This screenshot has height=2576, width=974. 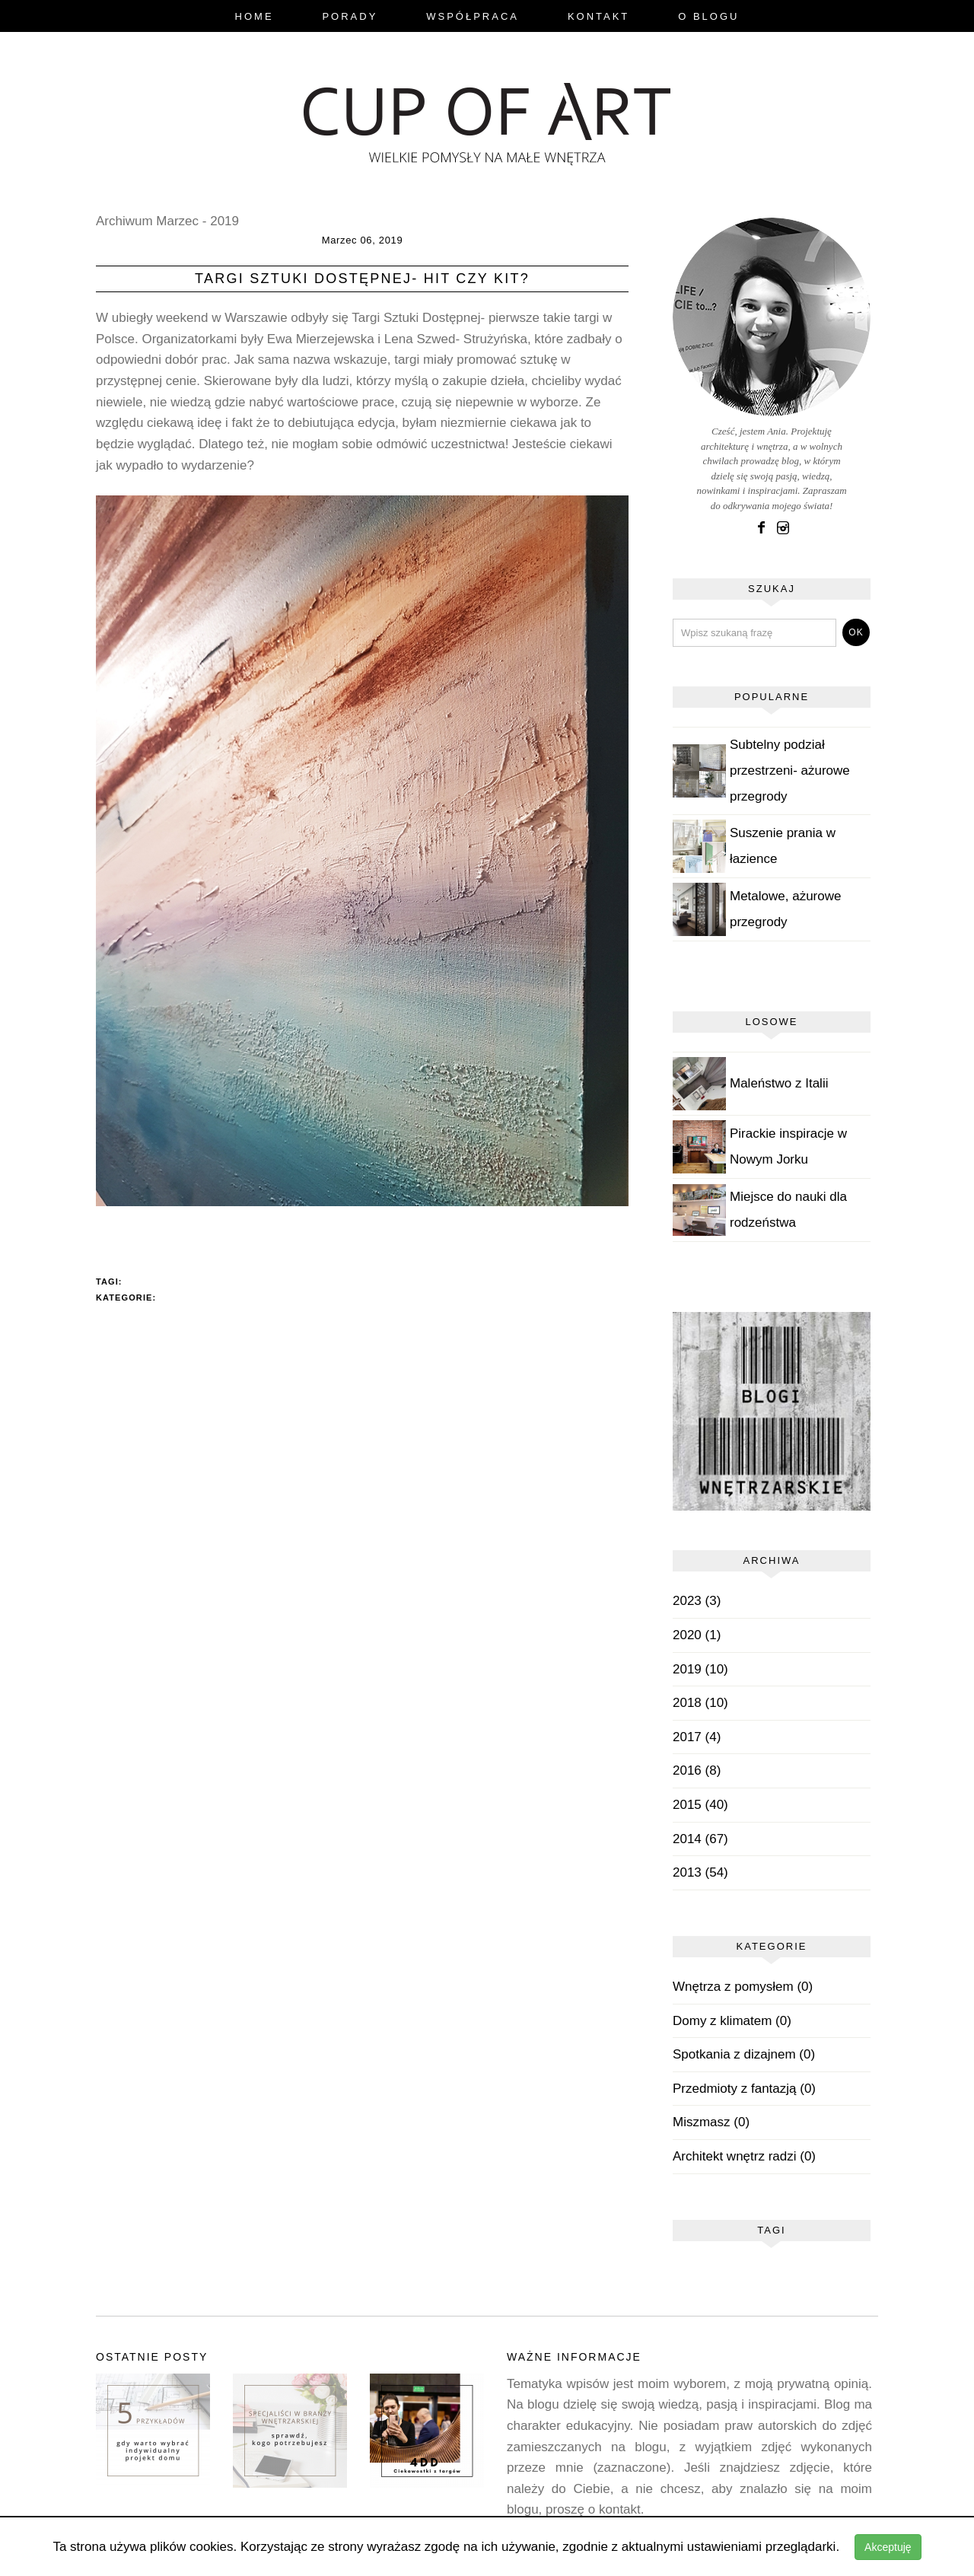 I want to click on Subtelny podział przestrzeni- ażurowe przegrody, so click(x=790, y=770).